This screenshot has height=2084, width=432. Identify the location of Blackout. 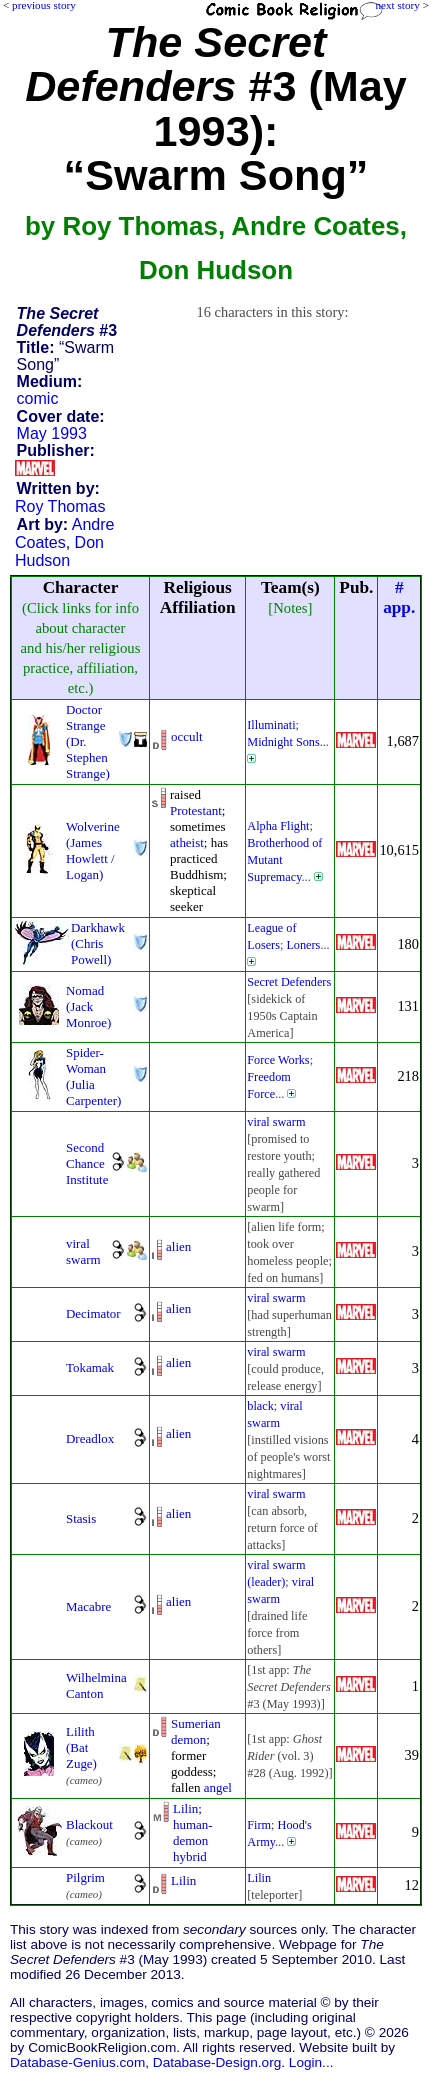
(89, 1824).